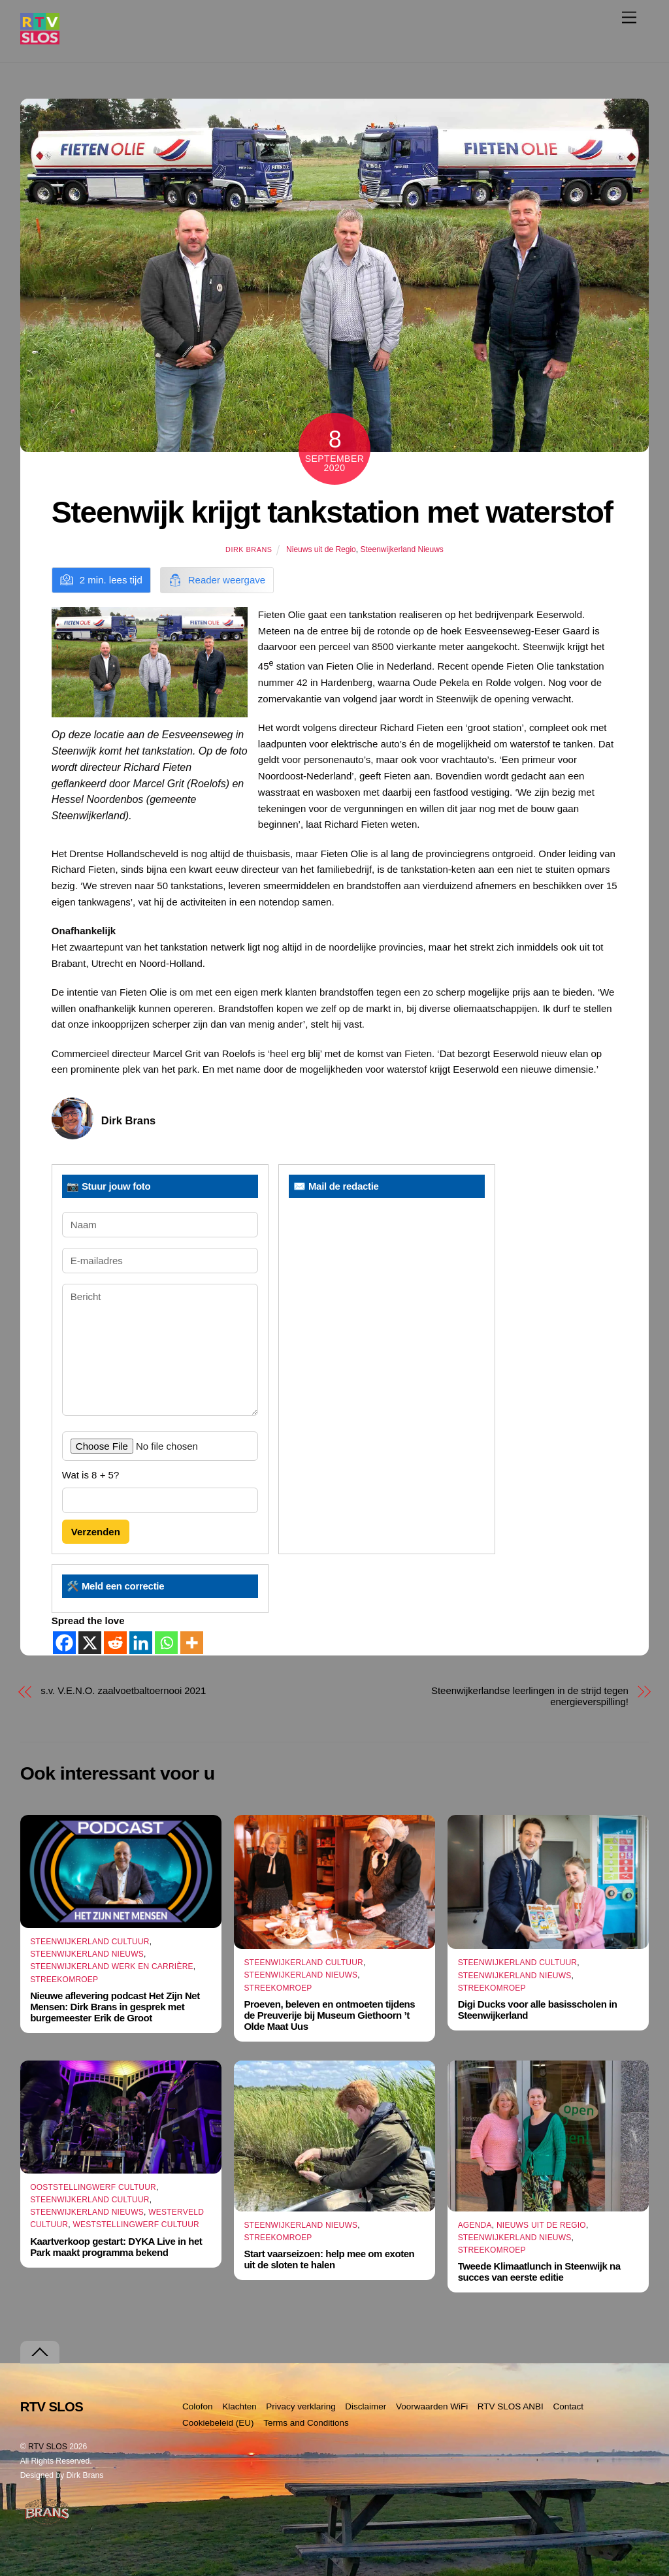  What do you see at coordinates (116, 2247) in the screenshot?
I see `Kaartverkoop gestart: DYKA Live in het Park maakt programma bekend` at bounding box center [116, 2247].